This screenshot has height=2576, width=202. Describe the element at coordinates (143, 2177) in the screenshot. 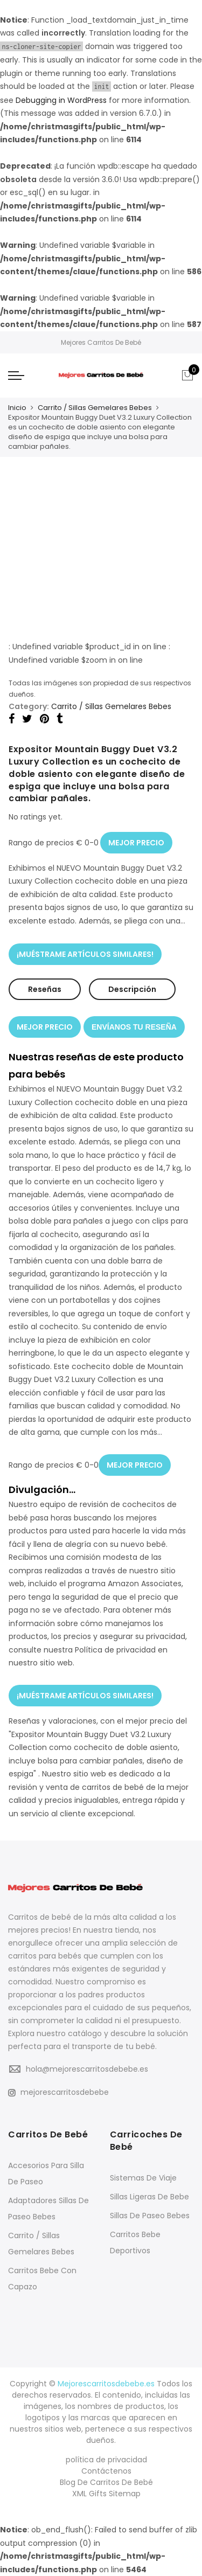

I see `Sistemas De Viaje` at that location.